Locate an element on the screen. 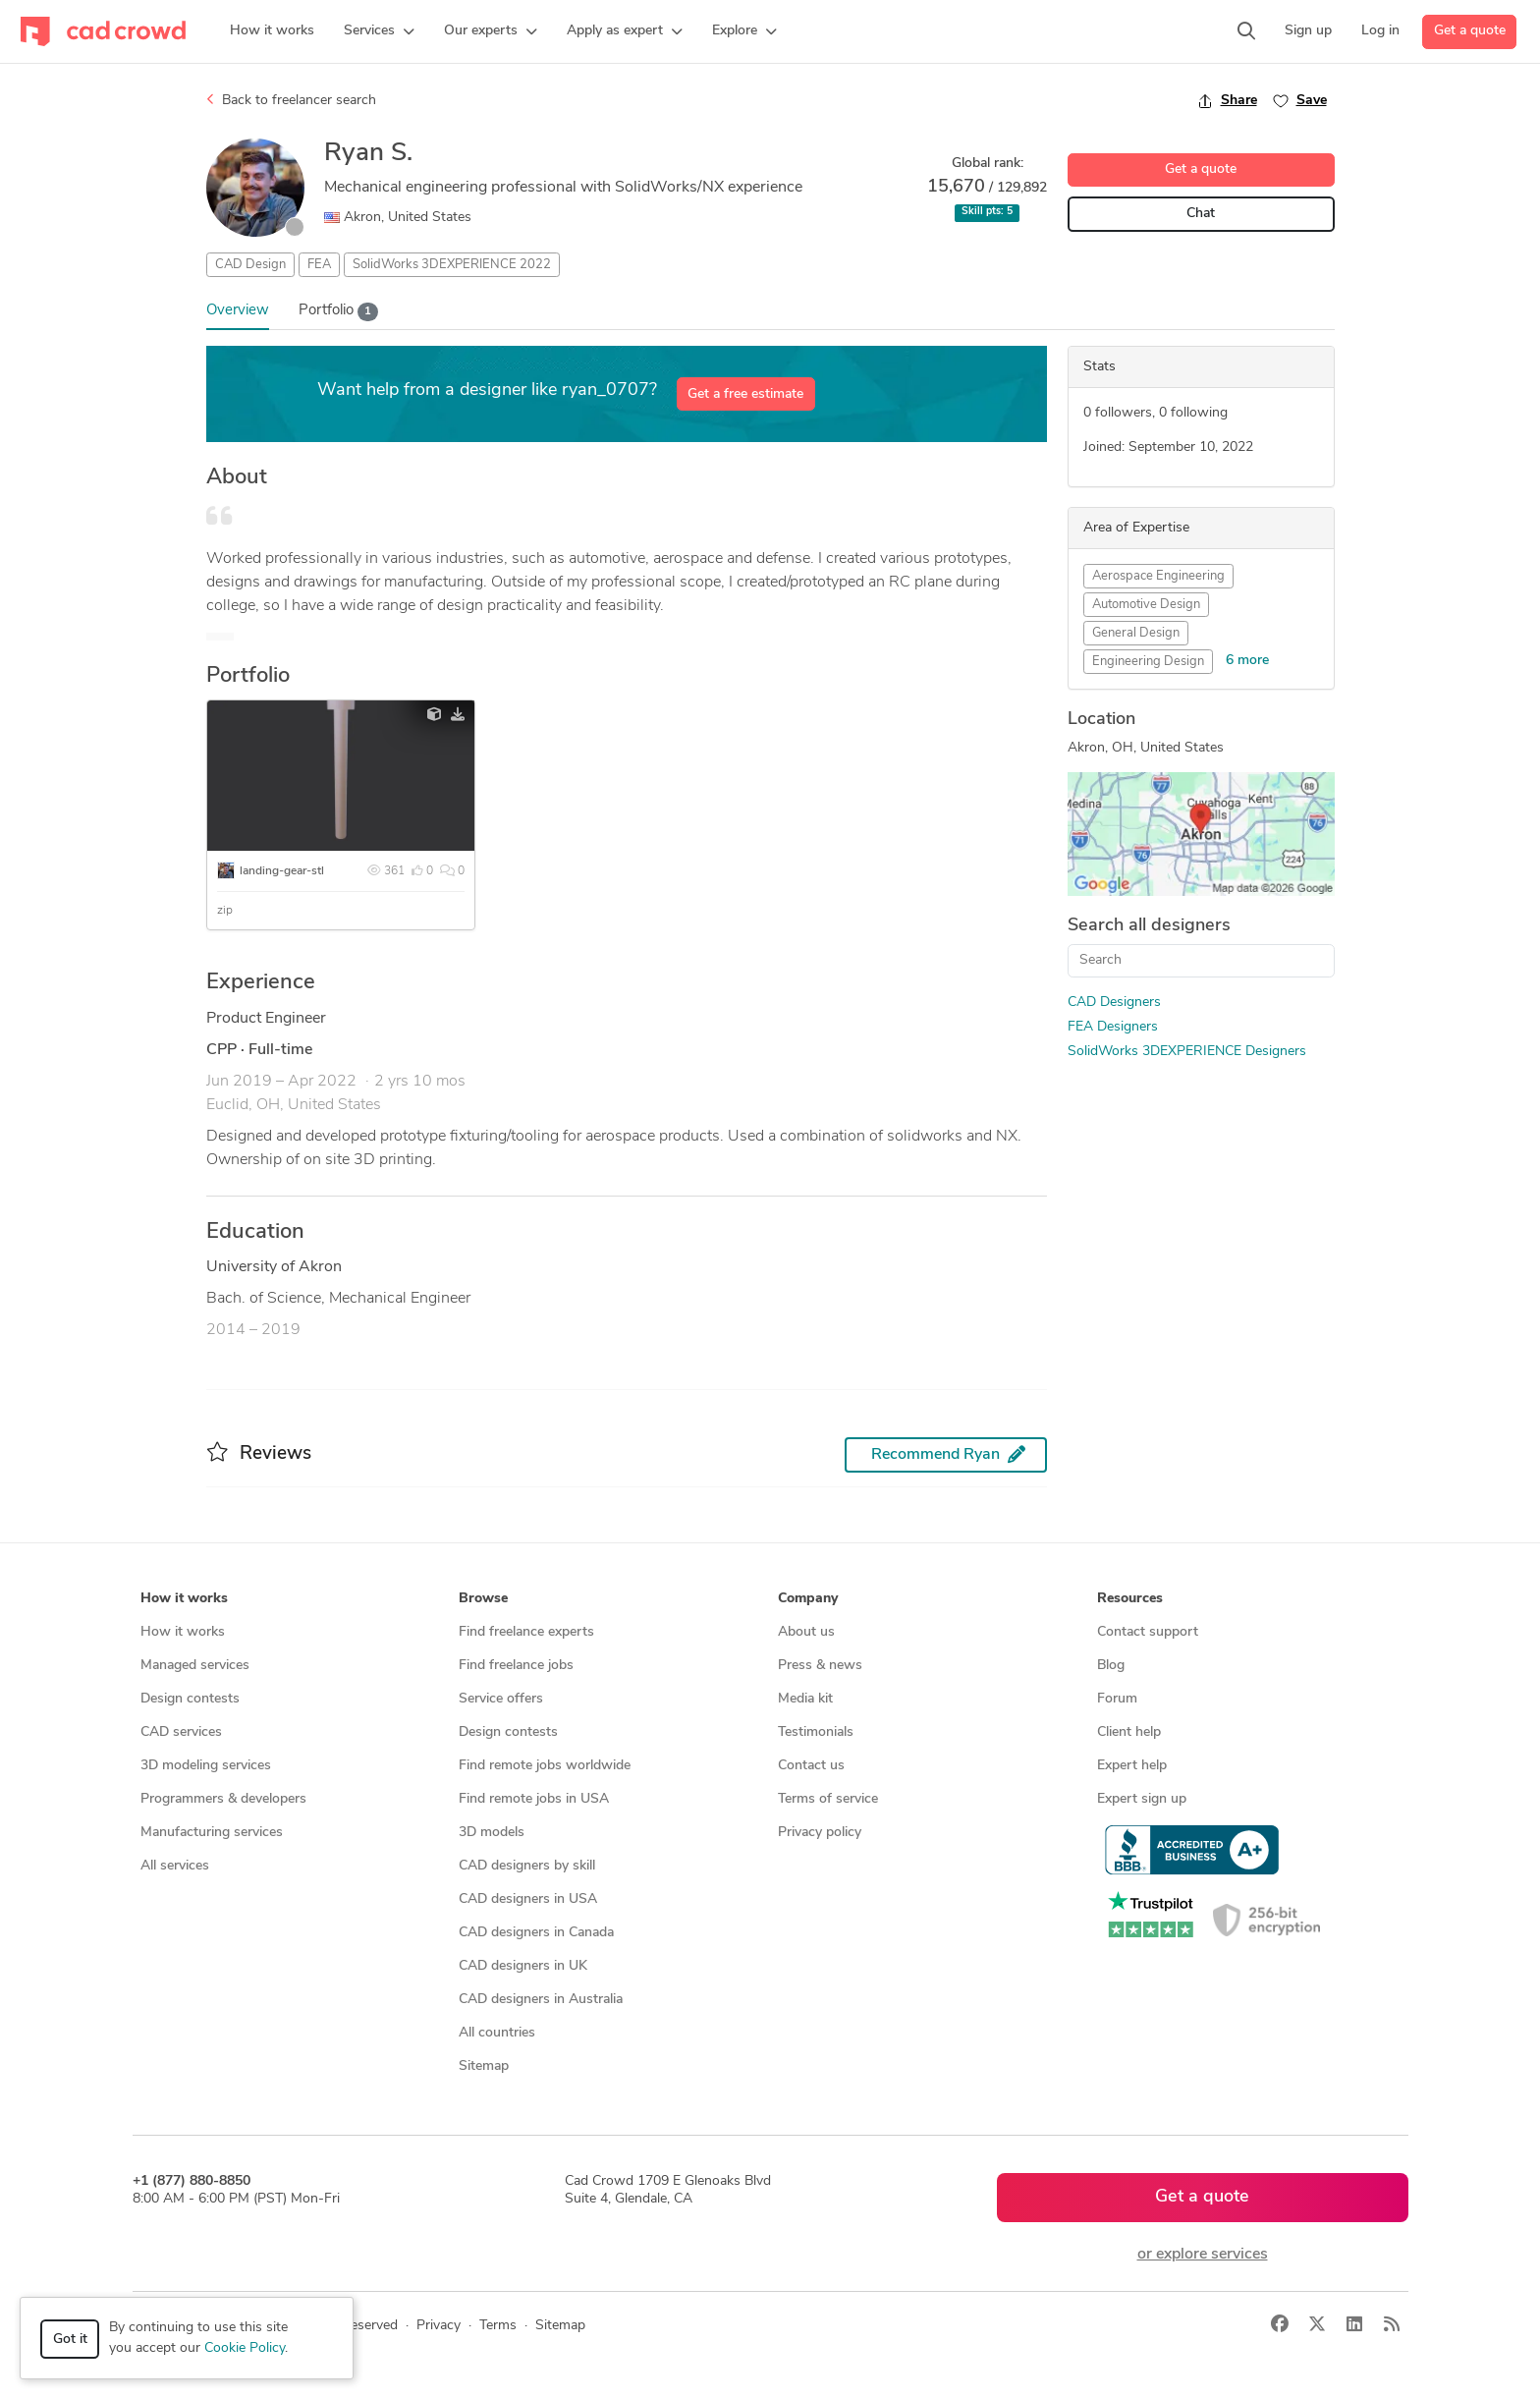  Browse [button] is located at coordinates (483, 1598).